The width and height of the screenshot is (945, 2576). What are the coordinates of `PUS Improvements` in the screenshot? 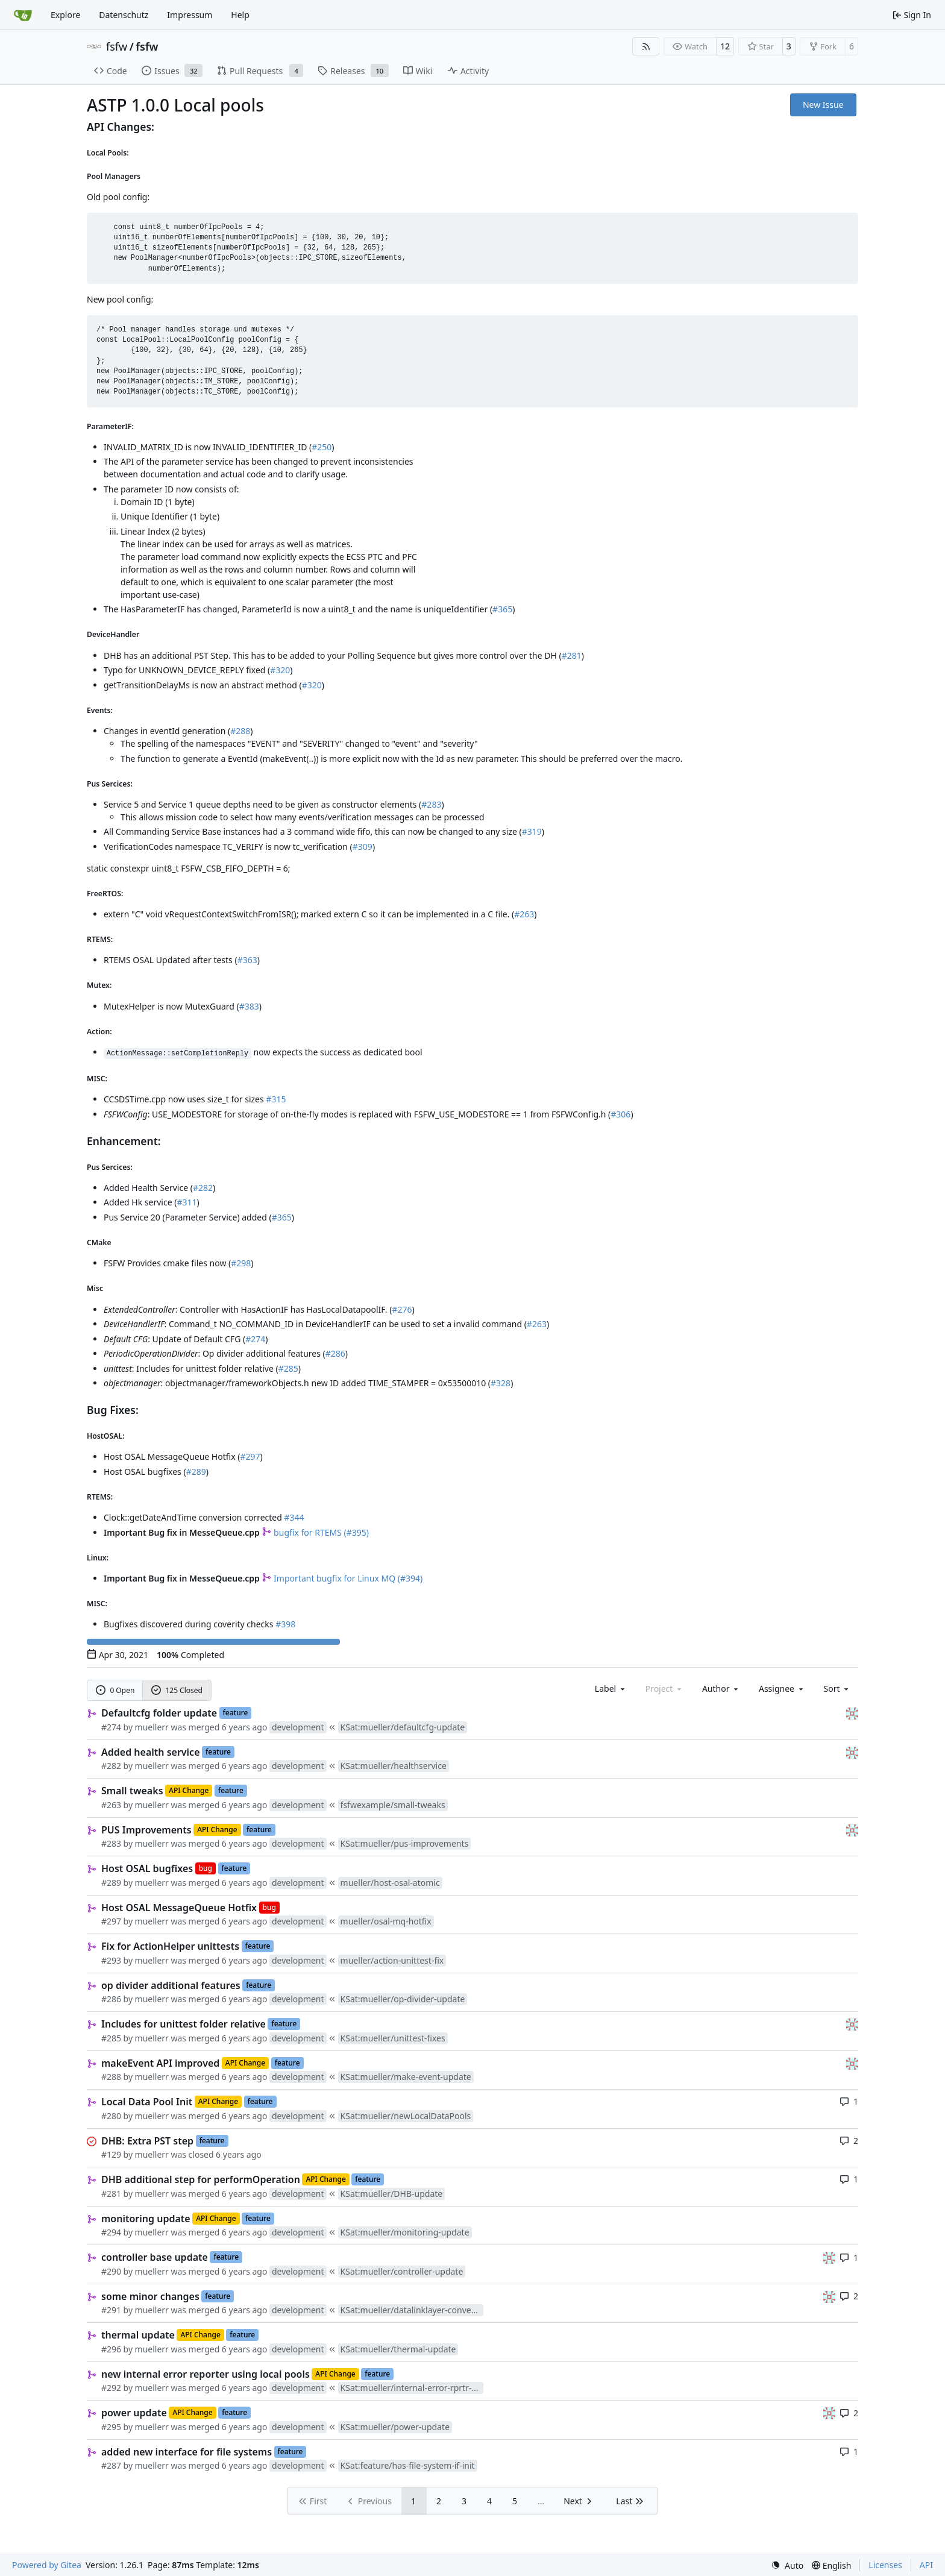 It's located at (146, 1830).